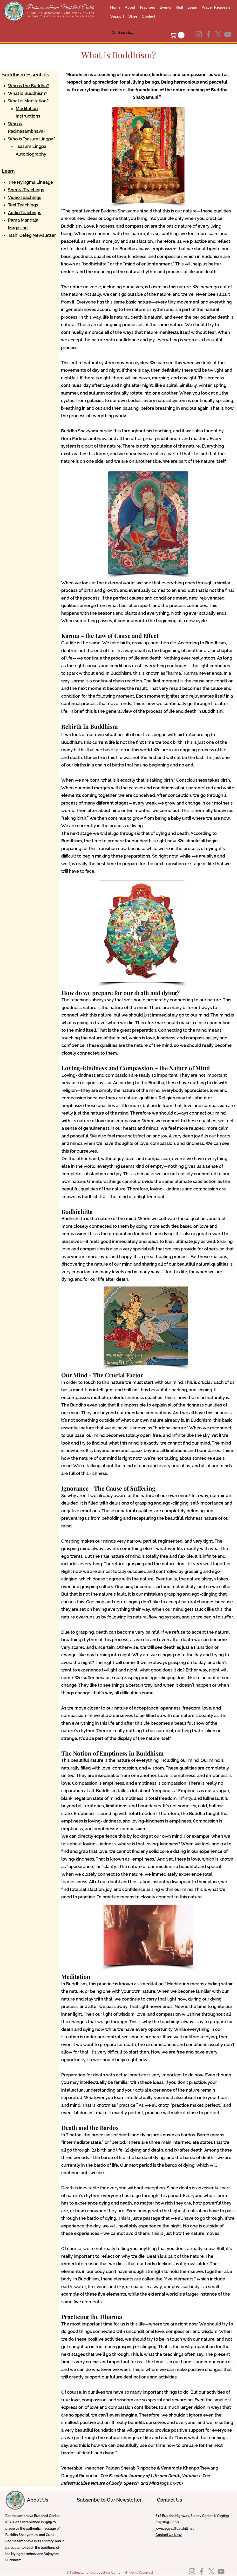 This screenshot has height=2576, width=237. I want to click on Who is Tsasum Lingpa?, so click(31, 138).